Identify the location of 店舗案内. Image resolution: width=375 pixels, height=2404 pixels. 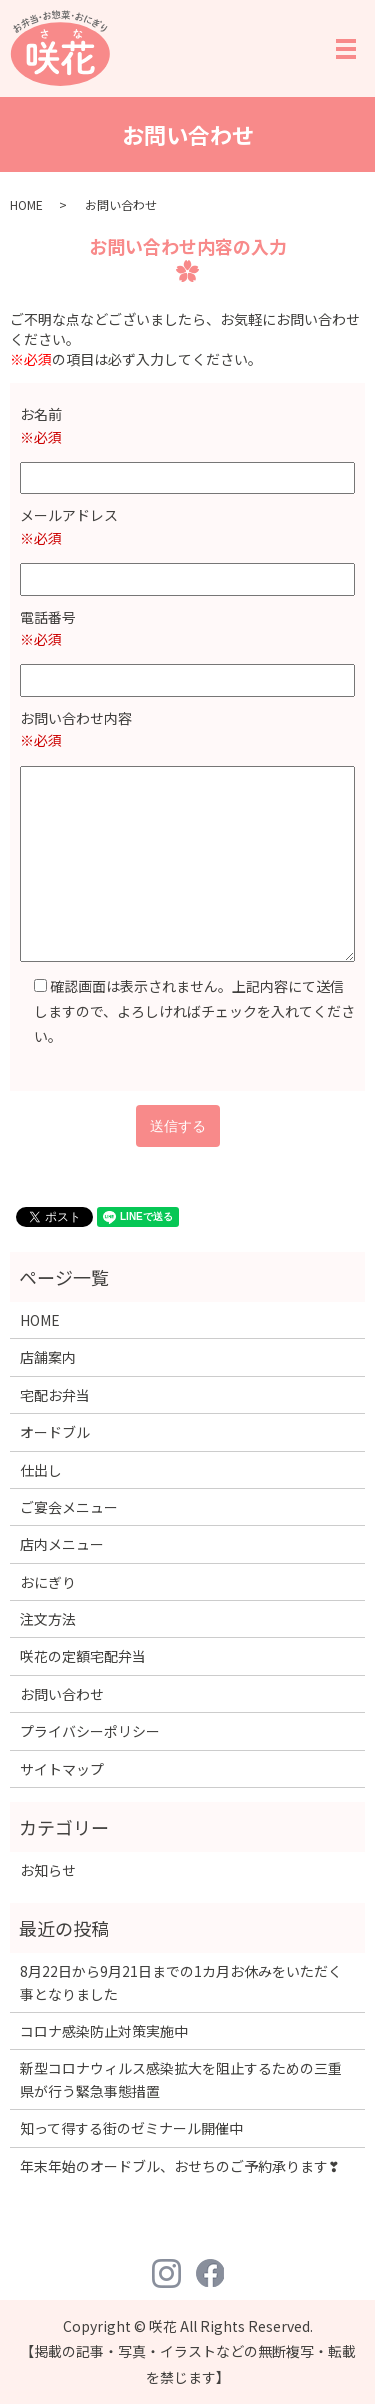
(48, 1357).